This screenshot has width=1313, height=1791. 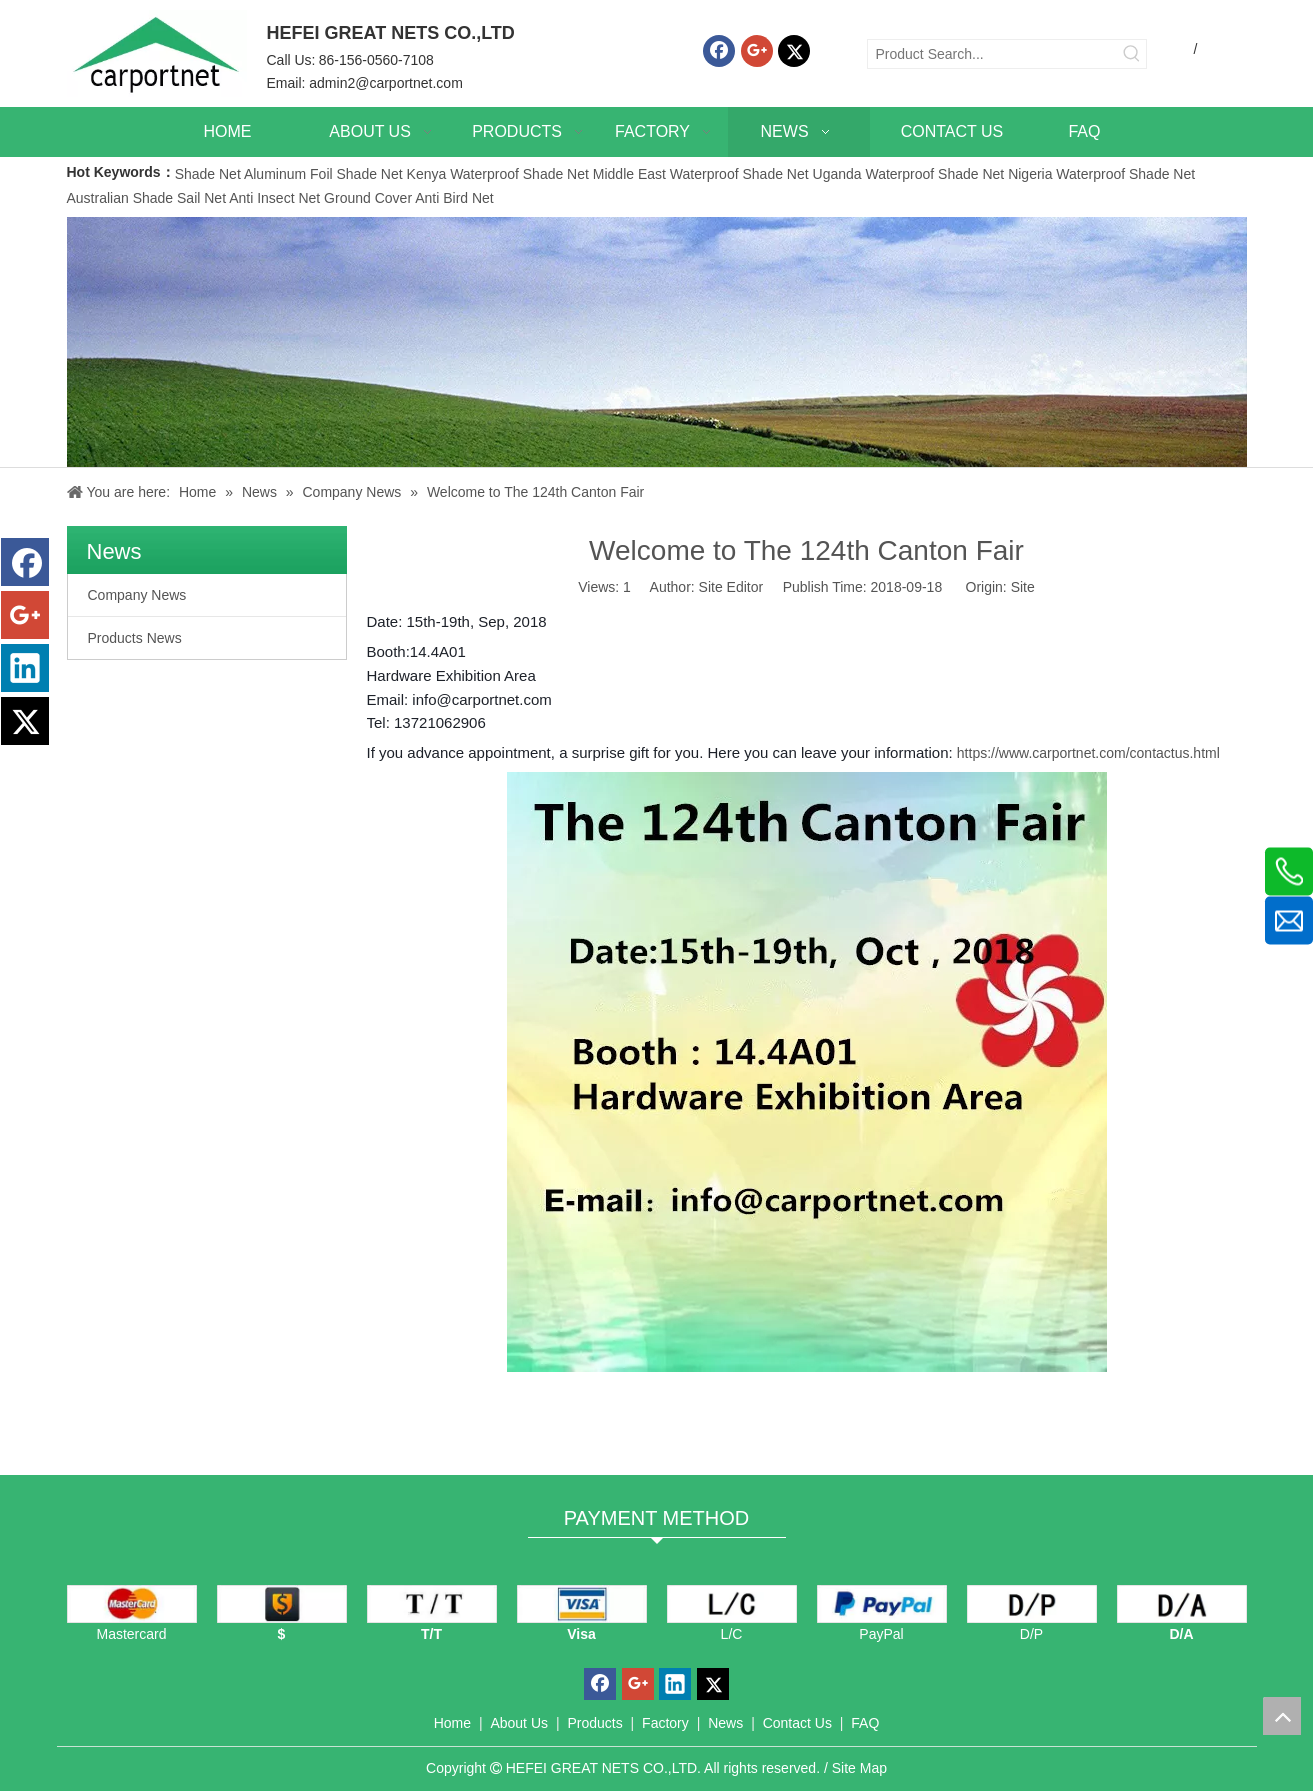 What do you see at coordinates (797, 1723) in the screenshot?
I see `Contact Us` at bounding box center [797, 1723].